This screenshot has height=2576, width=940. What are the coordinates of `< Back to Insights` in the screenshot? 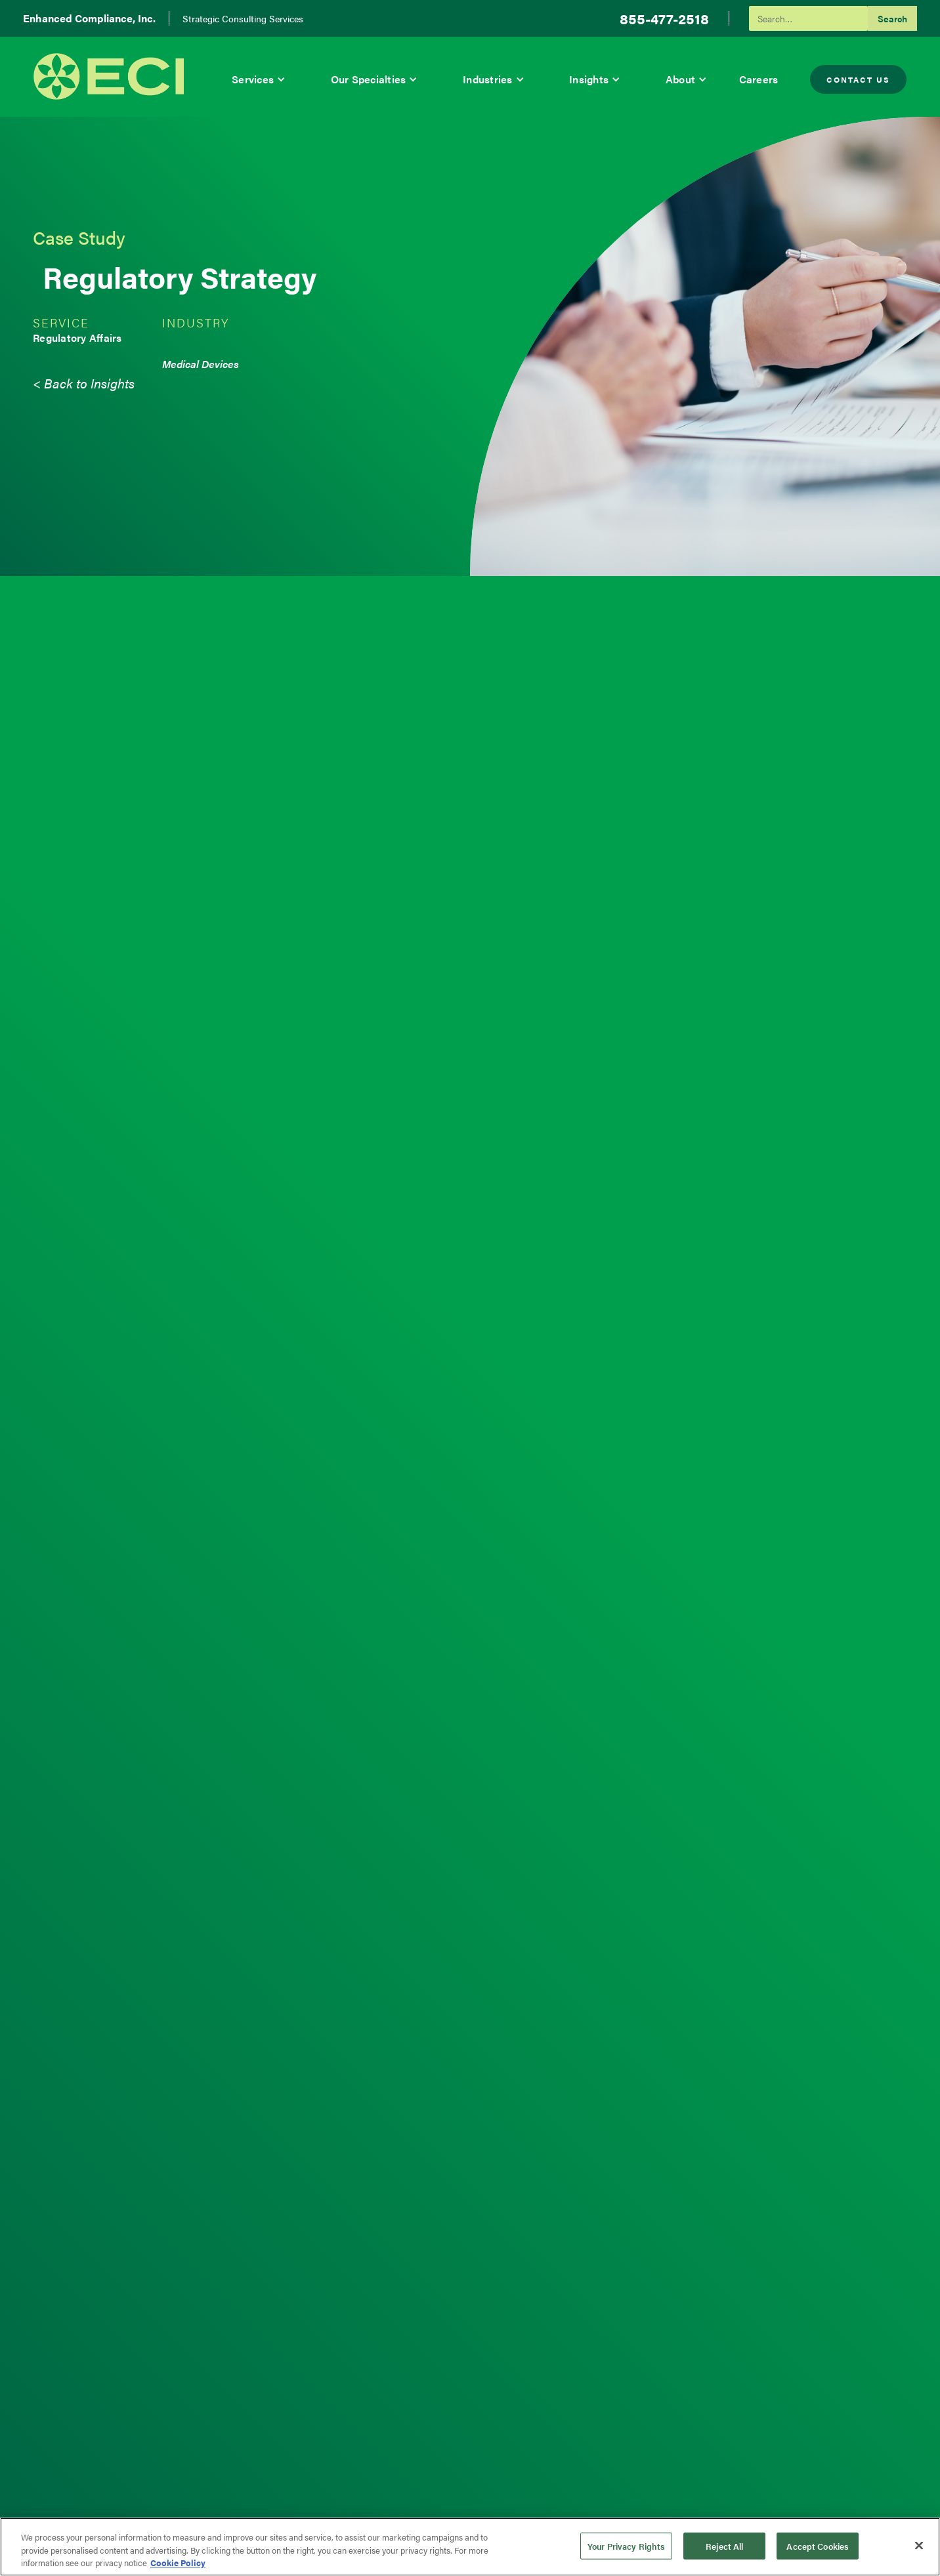 It's located at (84, 382).